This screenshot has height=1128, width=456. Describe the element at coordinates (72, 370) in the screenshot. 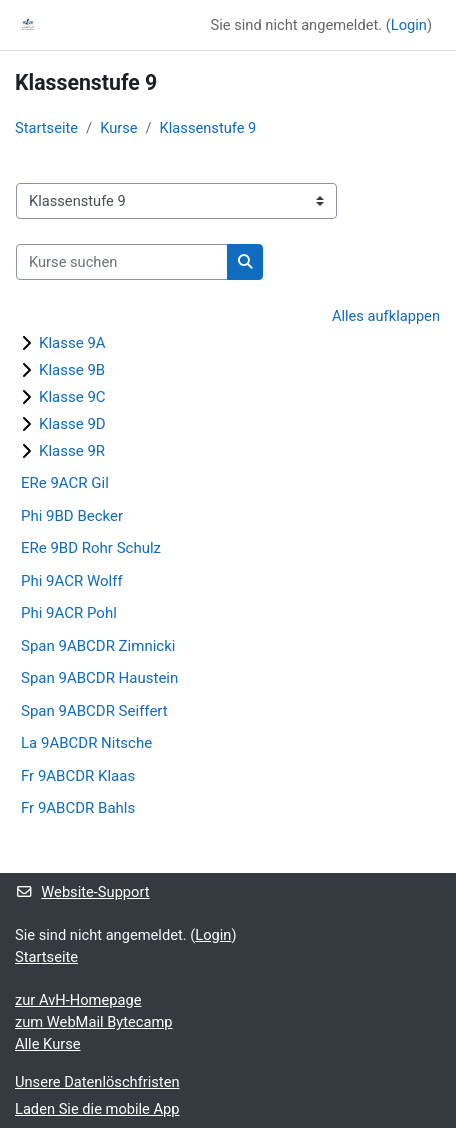

I see `Klasse 9B` at that location.